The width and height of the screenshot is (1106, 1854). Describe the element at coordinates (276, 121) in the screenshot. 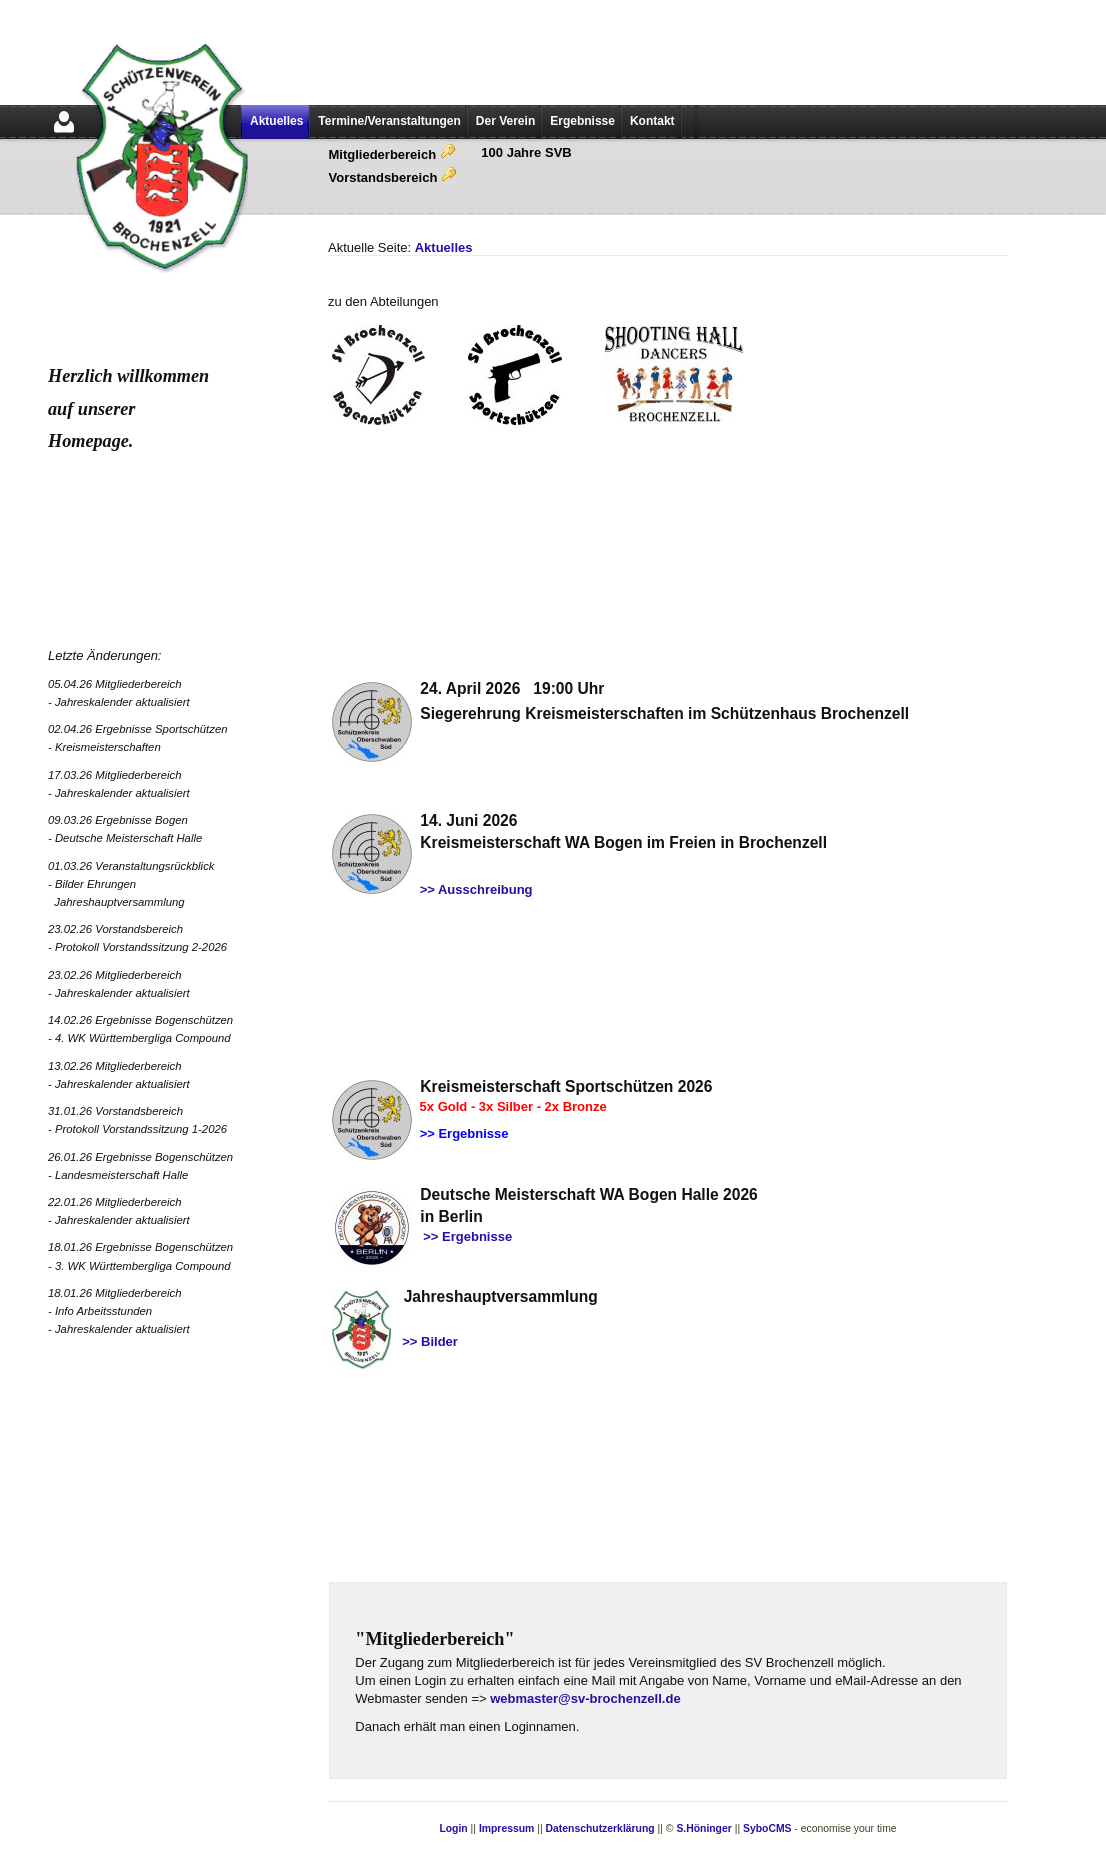

I see `Aktuelles` at that location.